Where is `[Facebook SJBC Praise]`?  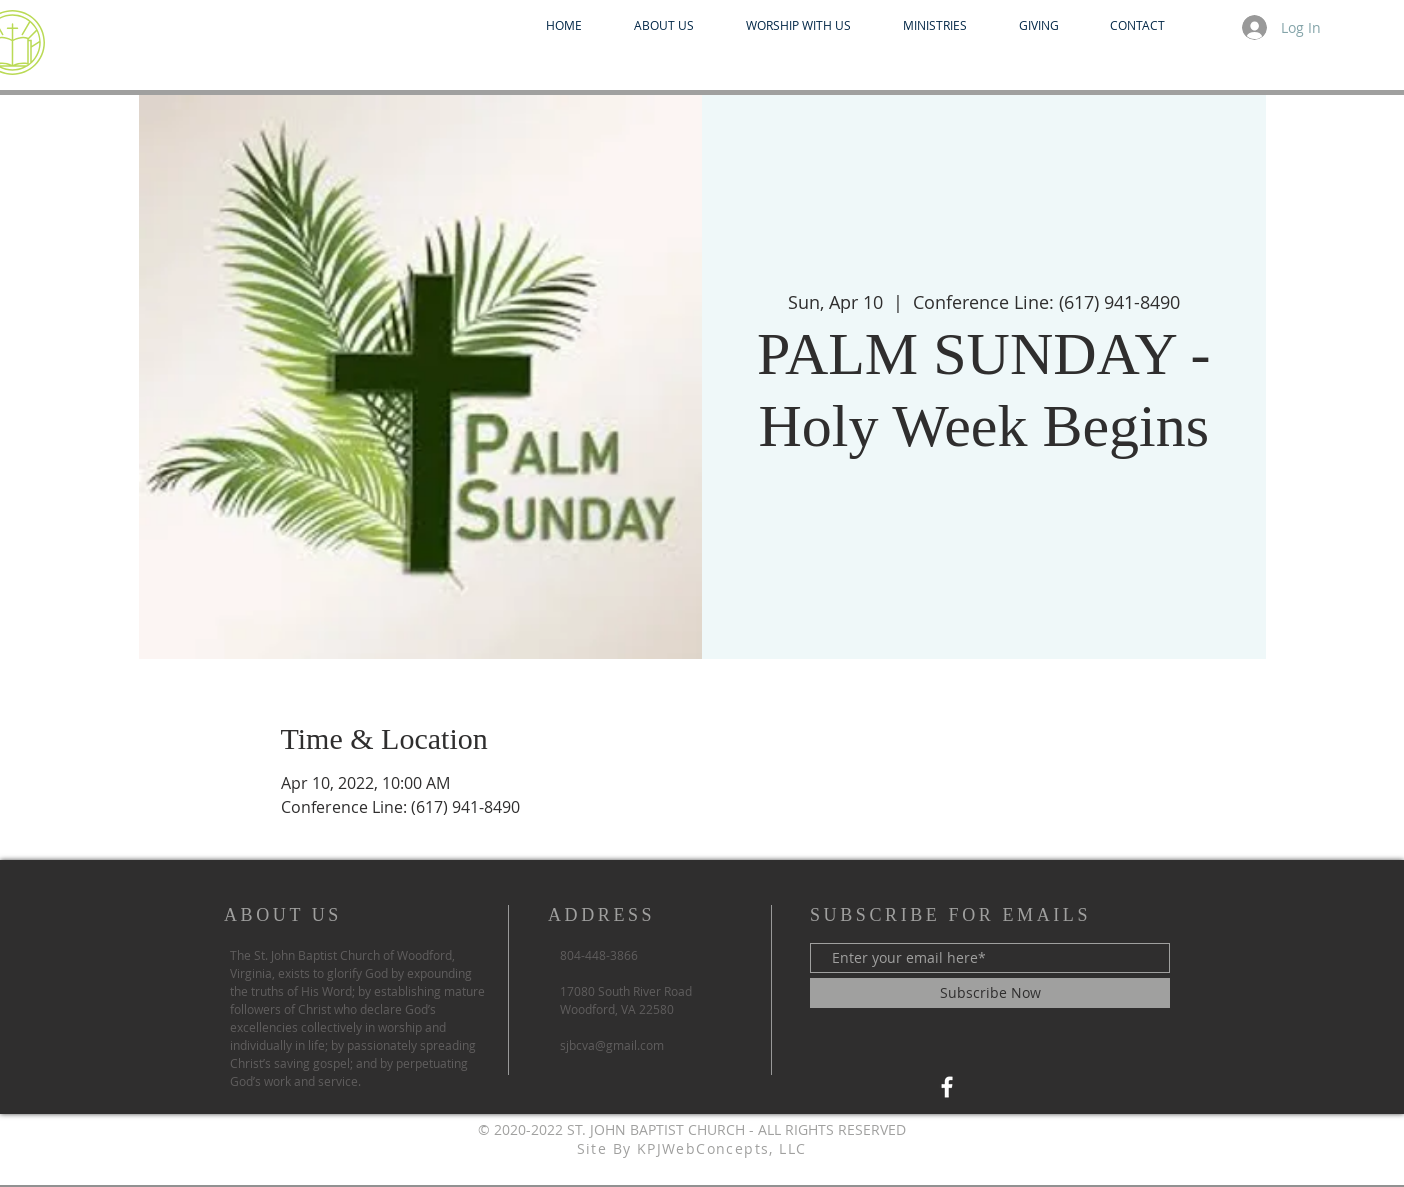
[Facebook SJBC Praise] is located at coordinates (947, 1087).